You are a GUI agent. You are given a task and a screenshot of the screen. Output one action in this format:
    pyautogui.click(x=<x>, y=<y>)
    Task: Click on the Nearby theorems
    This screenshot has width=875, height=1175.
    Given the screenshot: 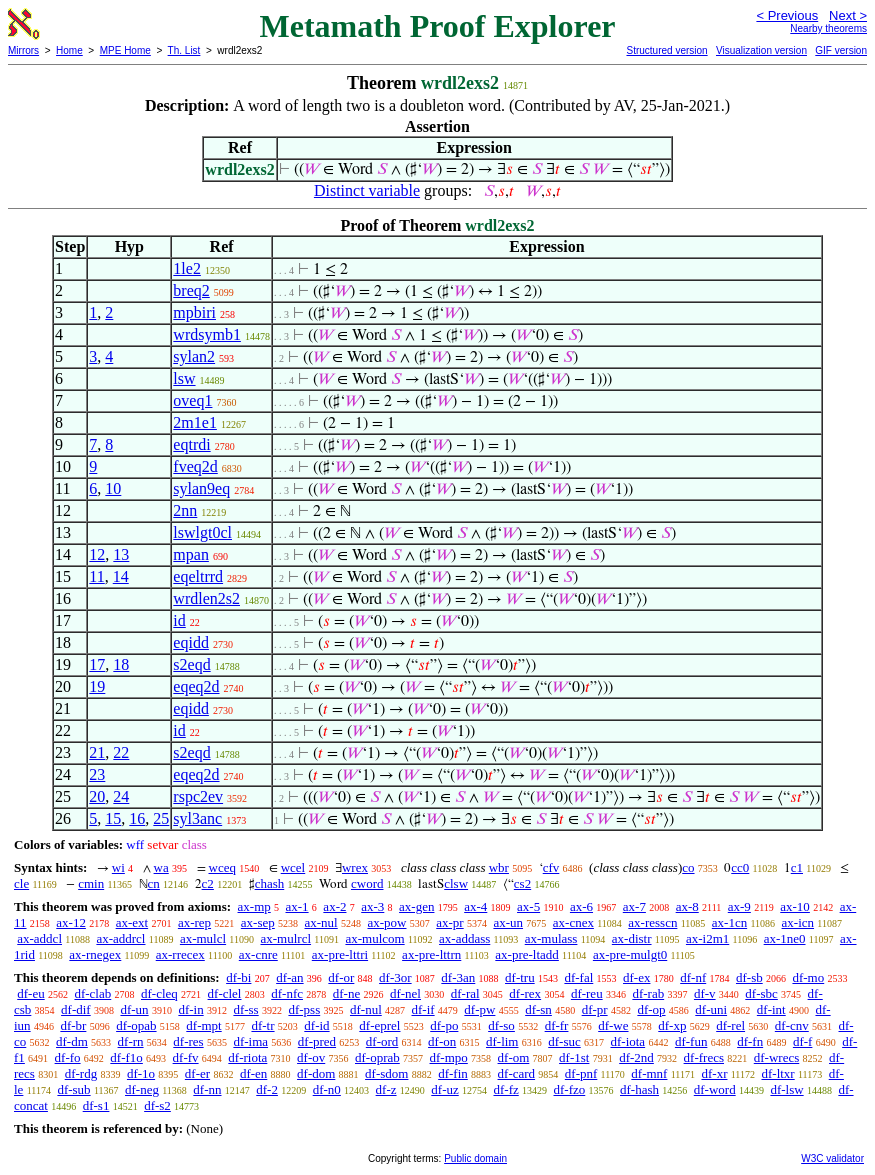 What is the action you would take?
    pyautogui.click(x=828, y=28)
    